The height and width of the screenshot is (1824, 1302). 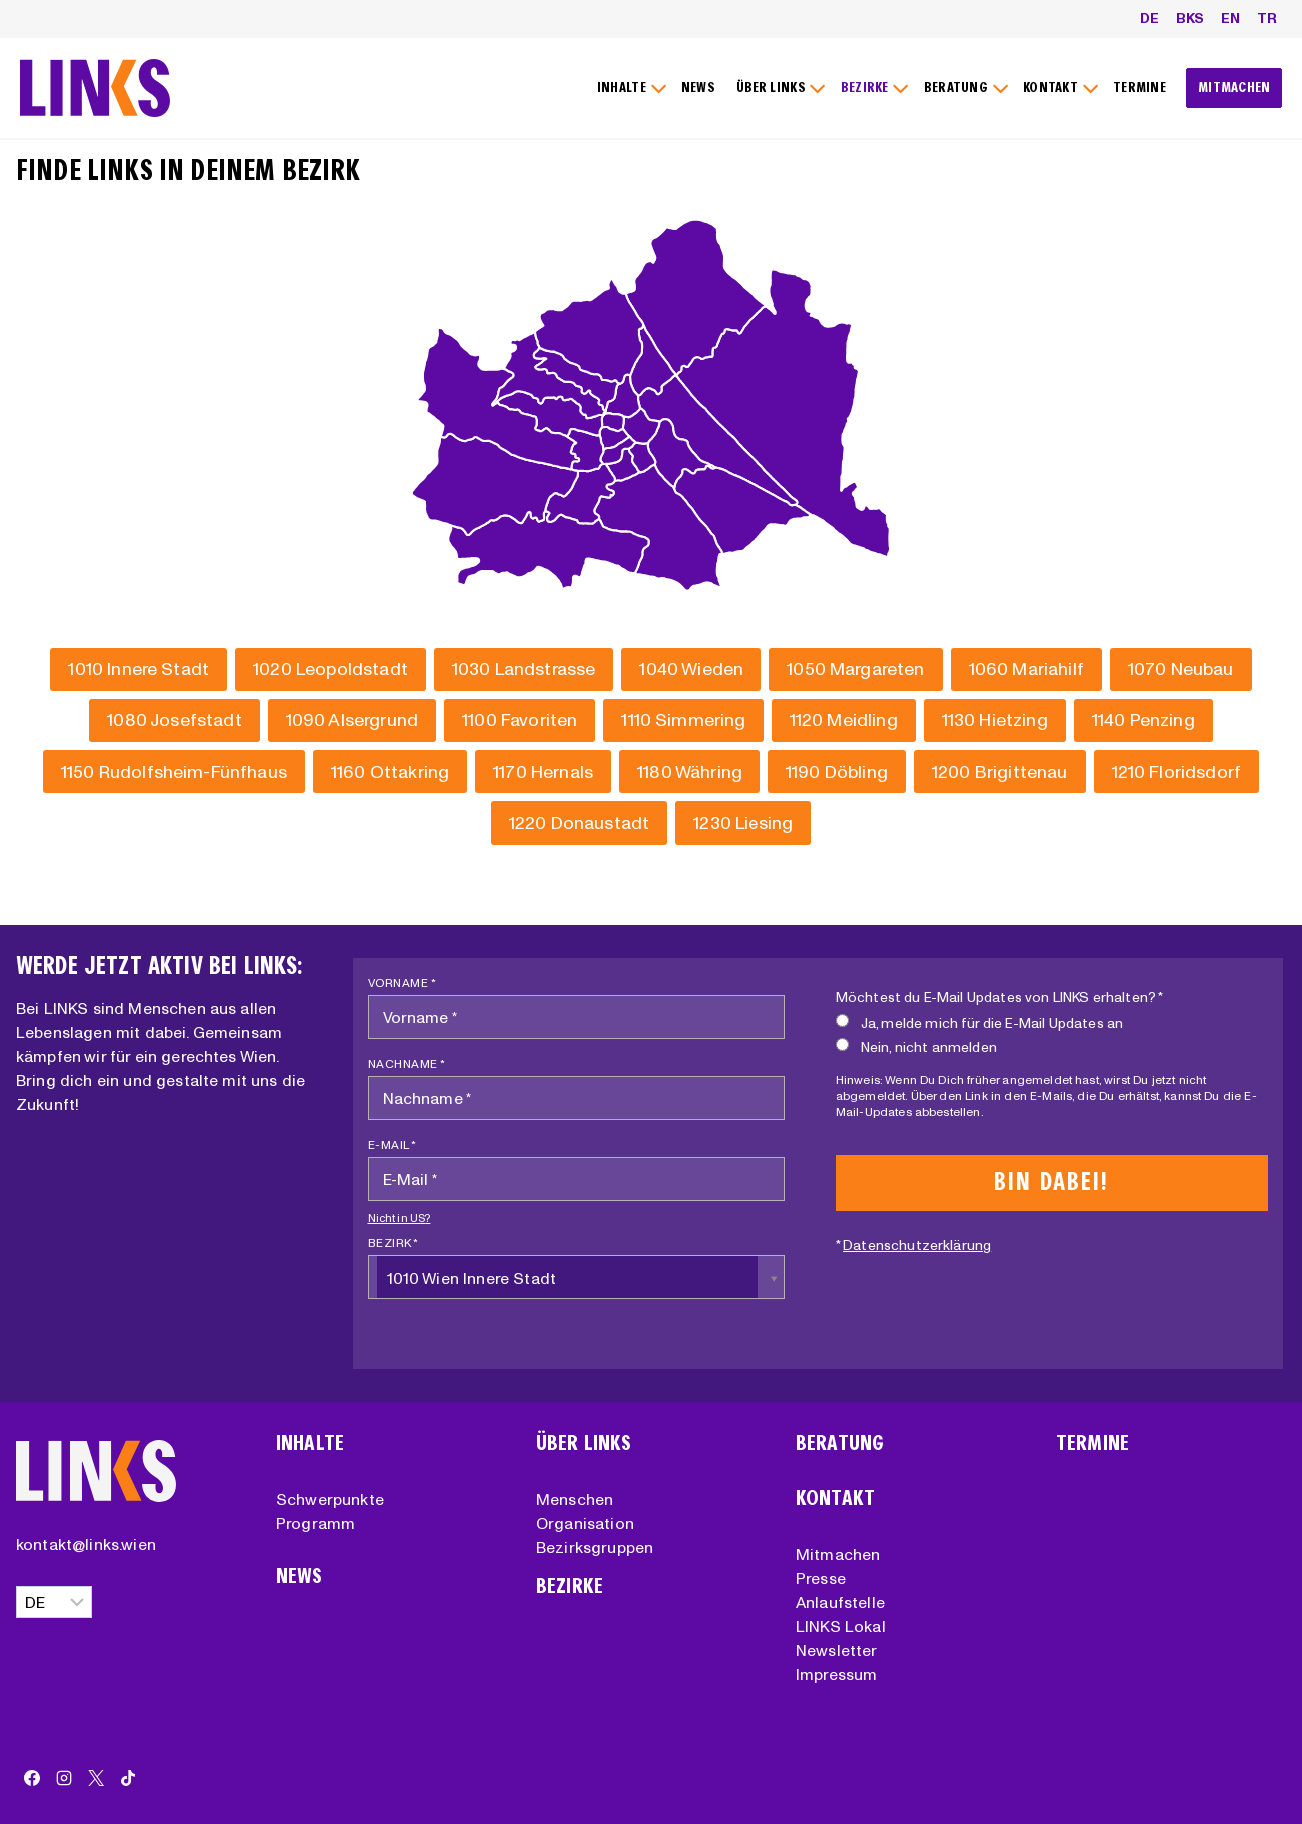 I want to click on Inhalte, so click(x=310, y=1443).